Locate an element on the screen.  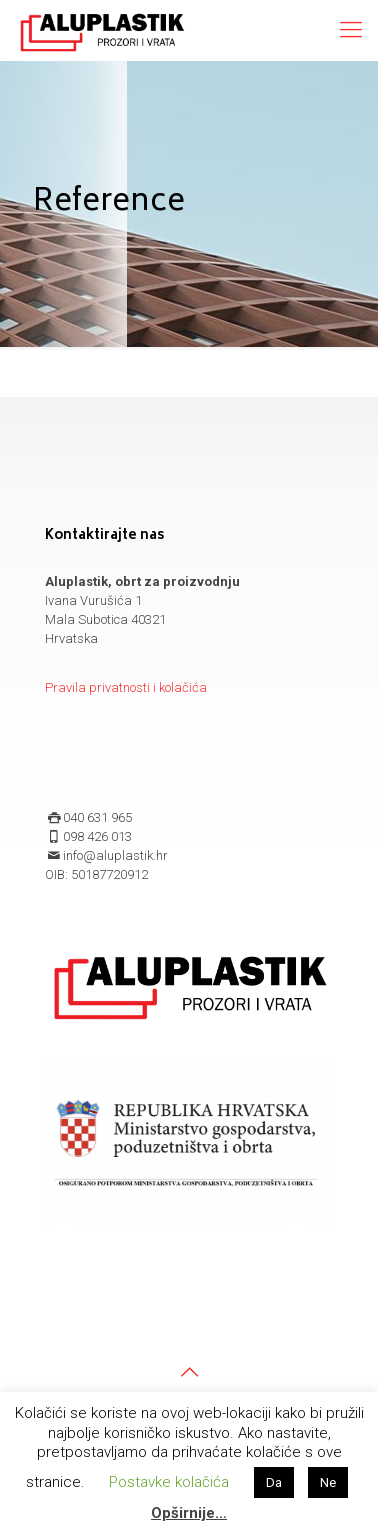
Opširnije… is located at coordinates (189, 1513).